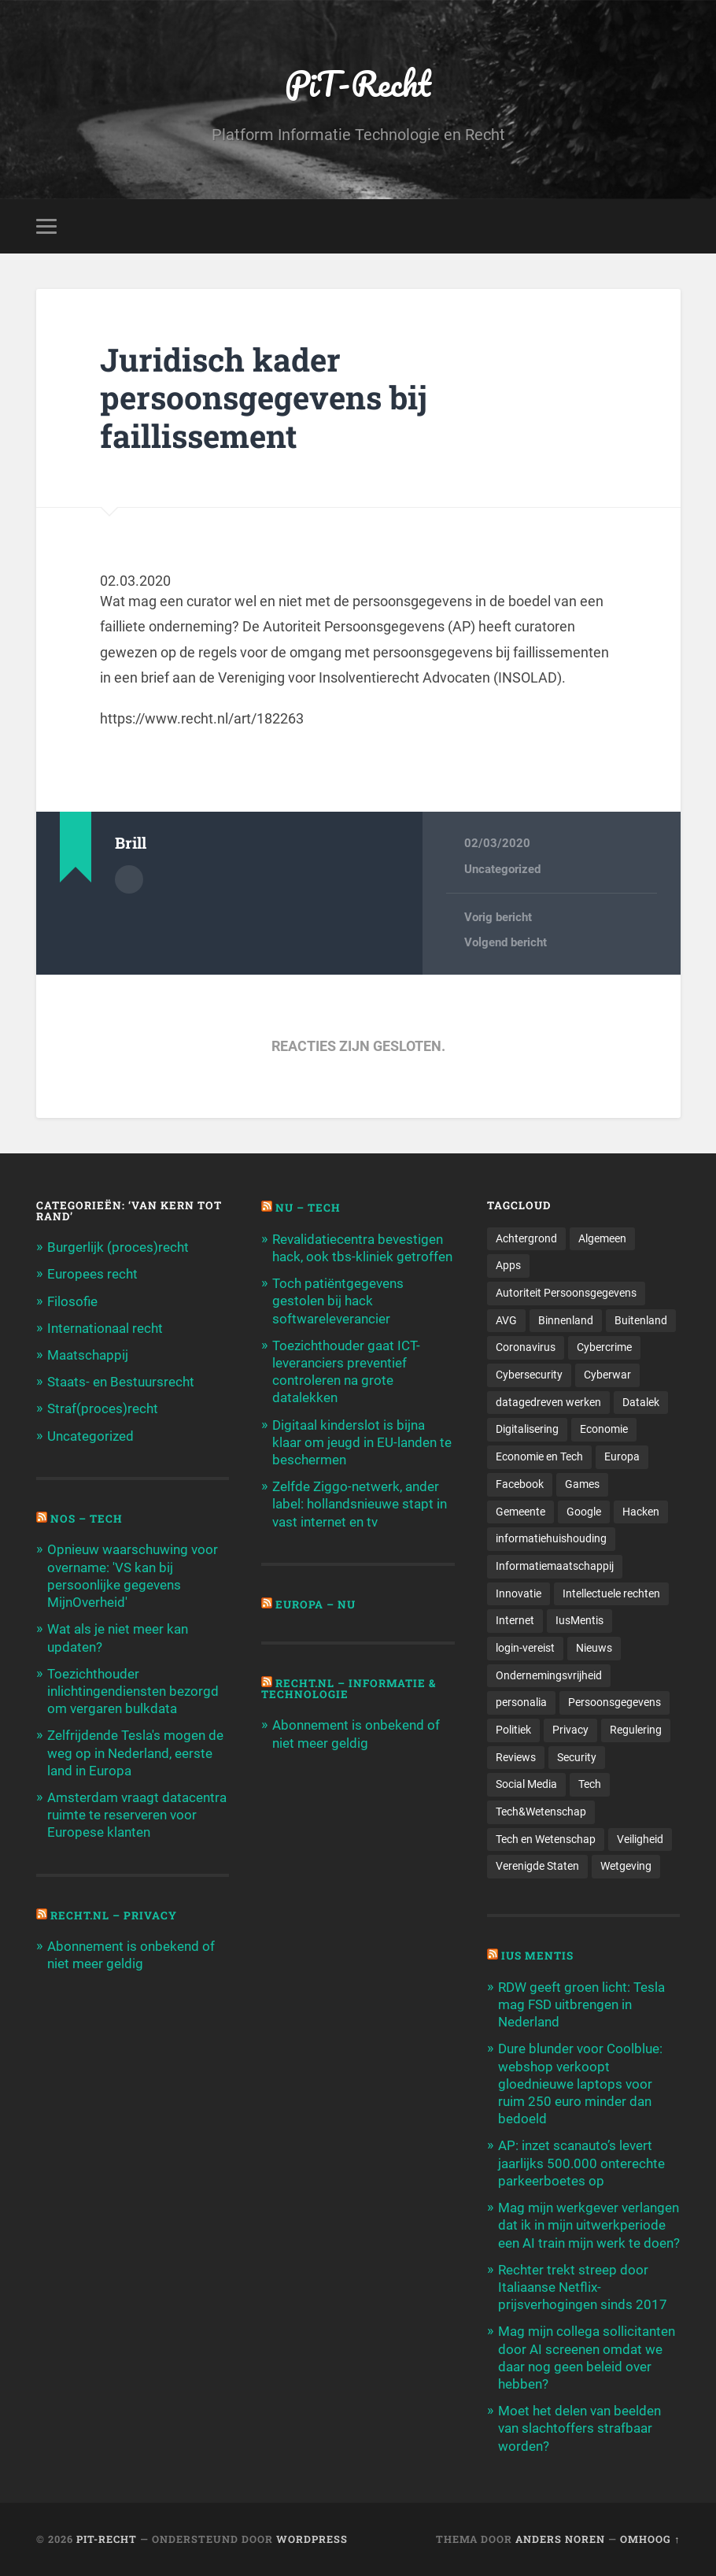  Describe the element at coordinates (584, 1511) in the screenshot. I see `Google [Google (124 items)]` at that location.